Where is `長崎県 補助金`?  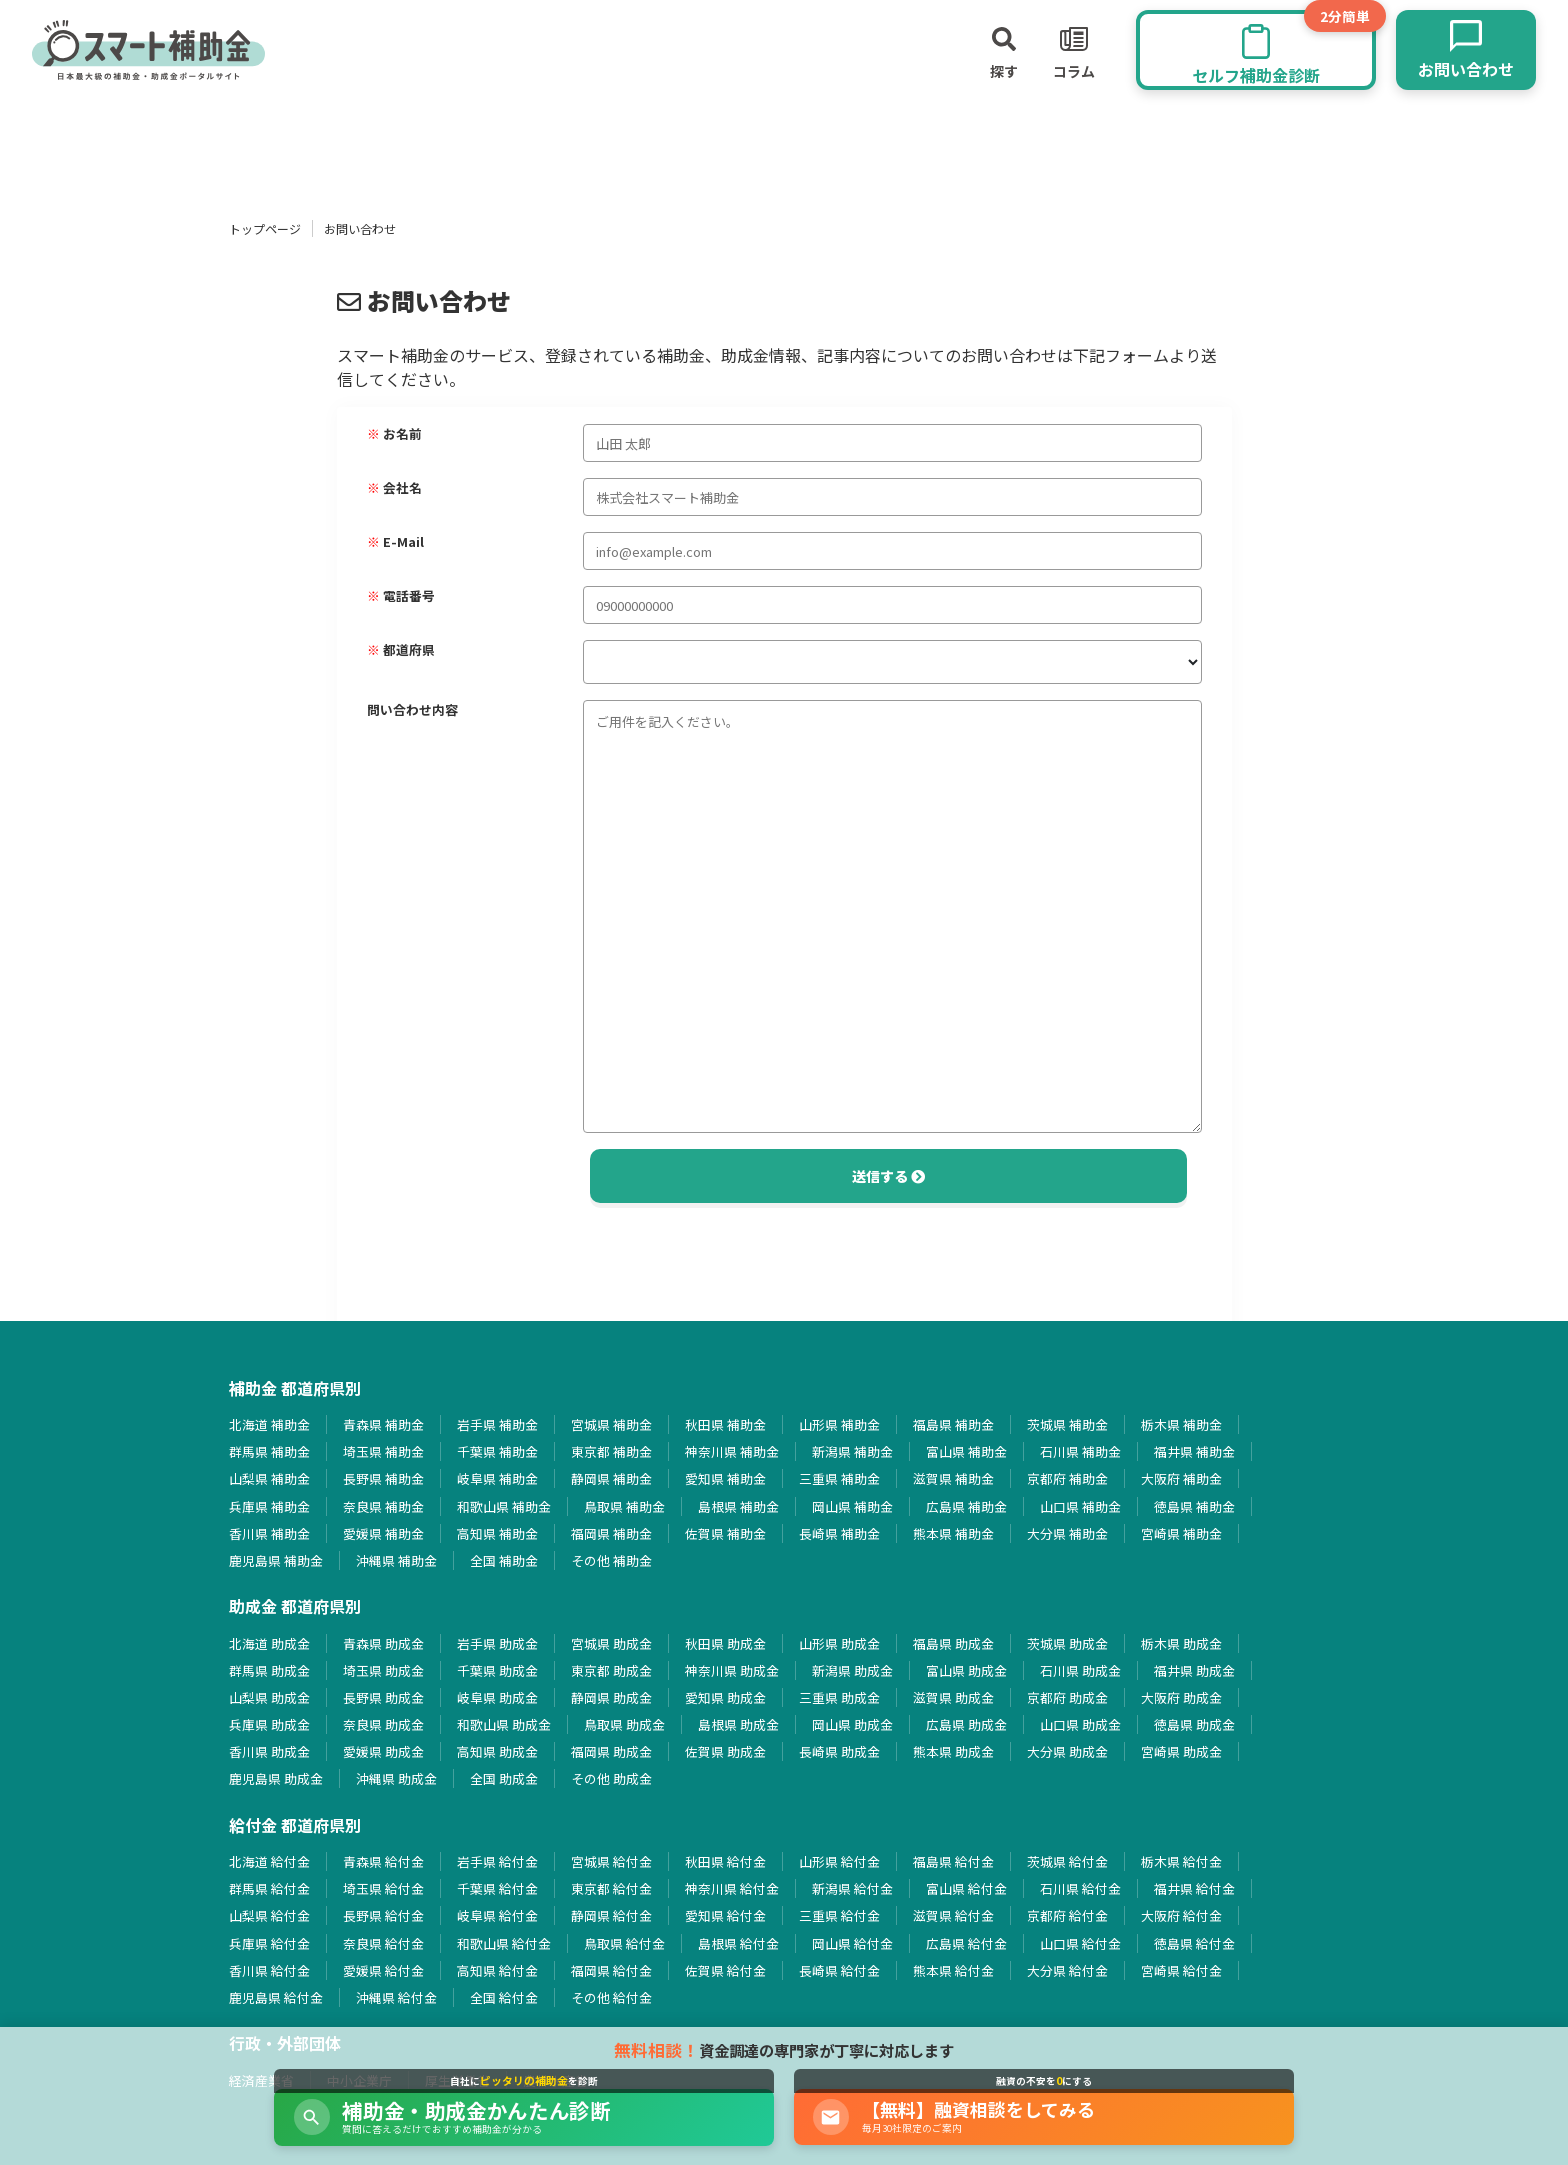 長崎県 補助金 is located at coordinates (839, 1533).